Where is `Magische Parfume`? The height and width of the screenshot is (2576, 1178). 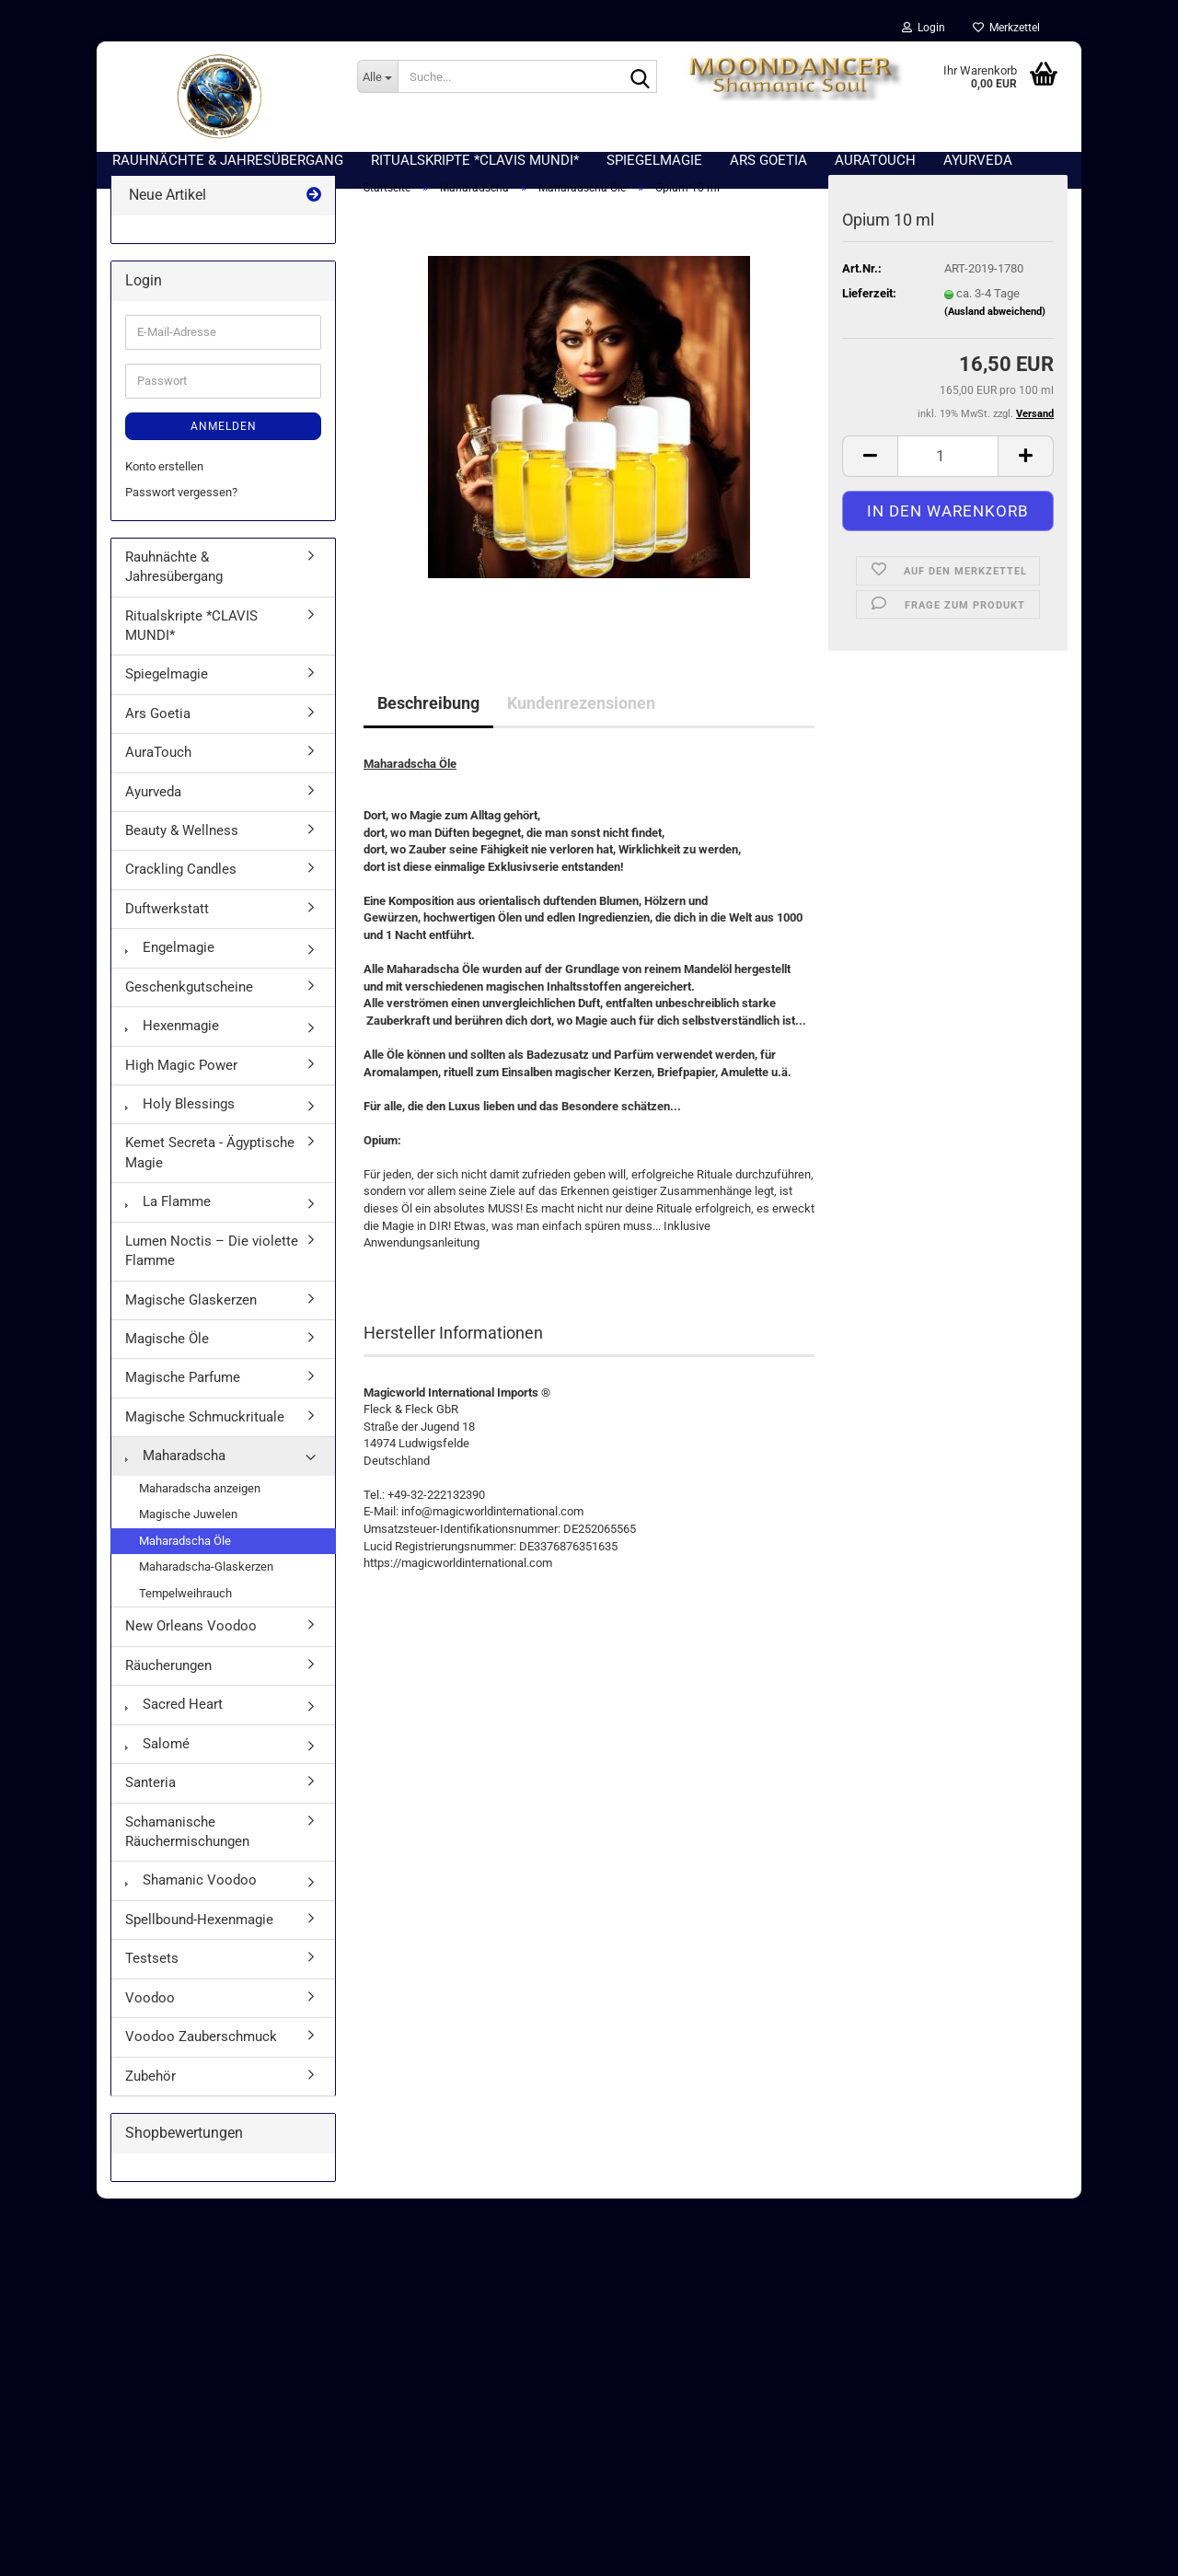
Magische Parfume is located at coordinates (182, 1387).